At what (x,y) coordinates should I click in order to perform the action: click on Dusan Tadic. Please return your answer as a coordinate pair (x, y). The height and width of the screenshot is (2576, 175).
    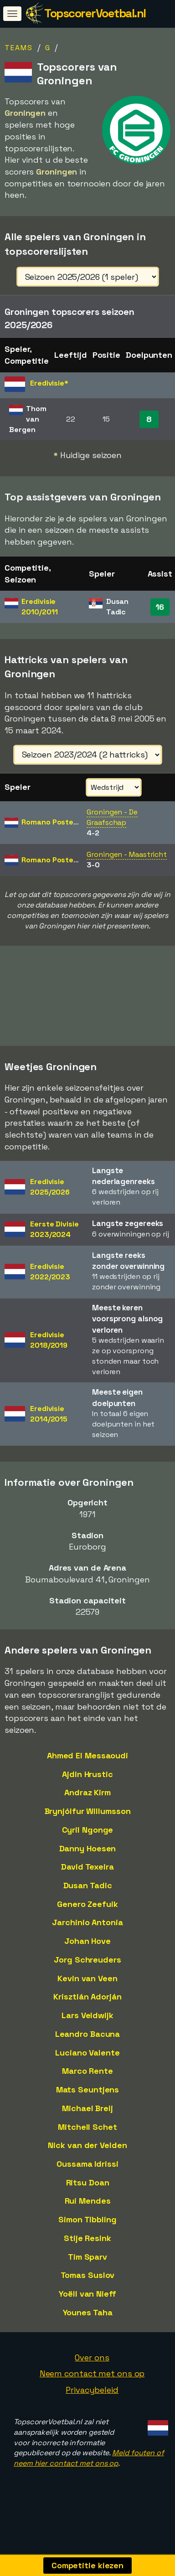
    Looking at the image, I should click on (87, 1899).